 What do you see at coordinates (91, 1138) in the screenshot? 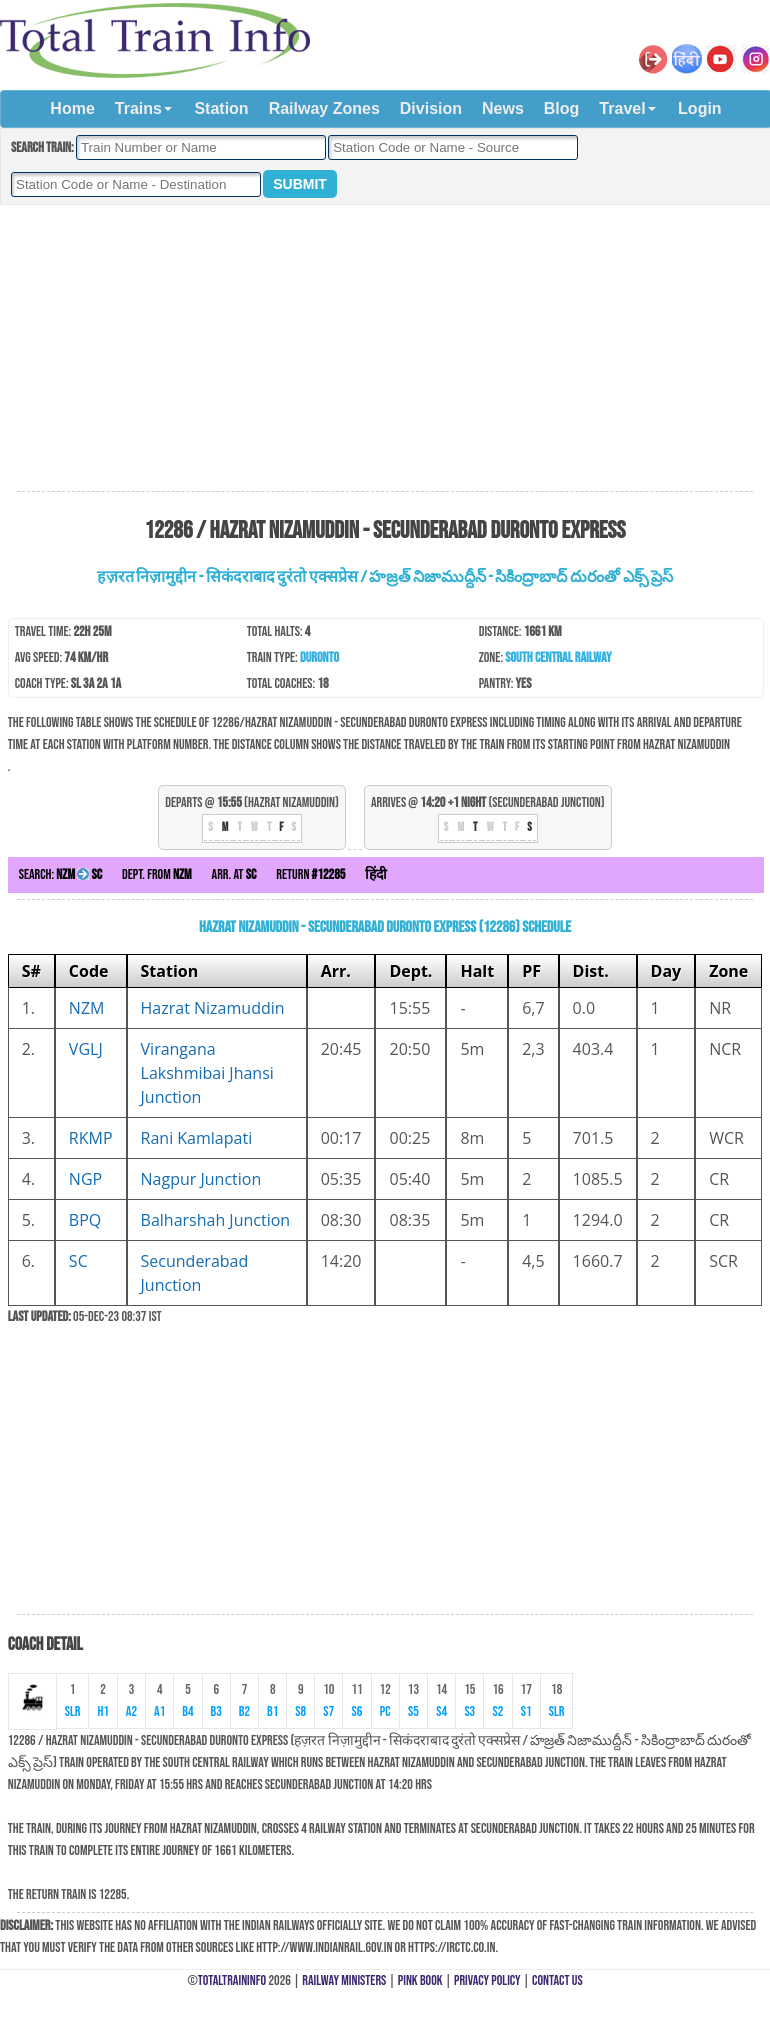
I see `RKMP` at bounding box center [91, 1138].